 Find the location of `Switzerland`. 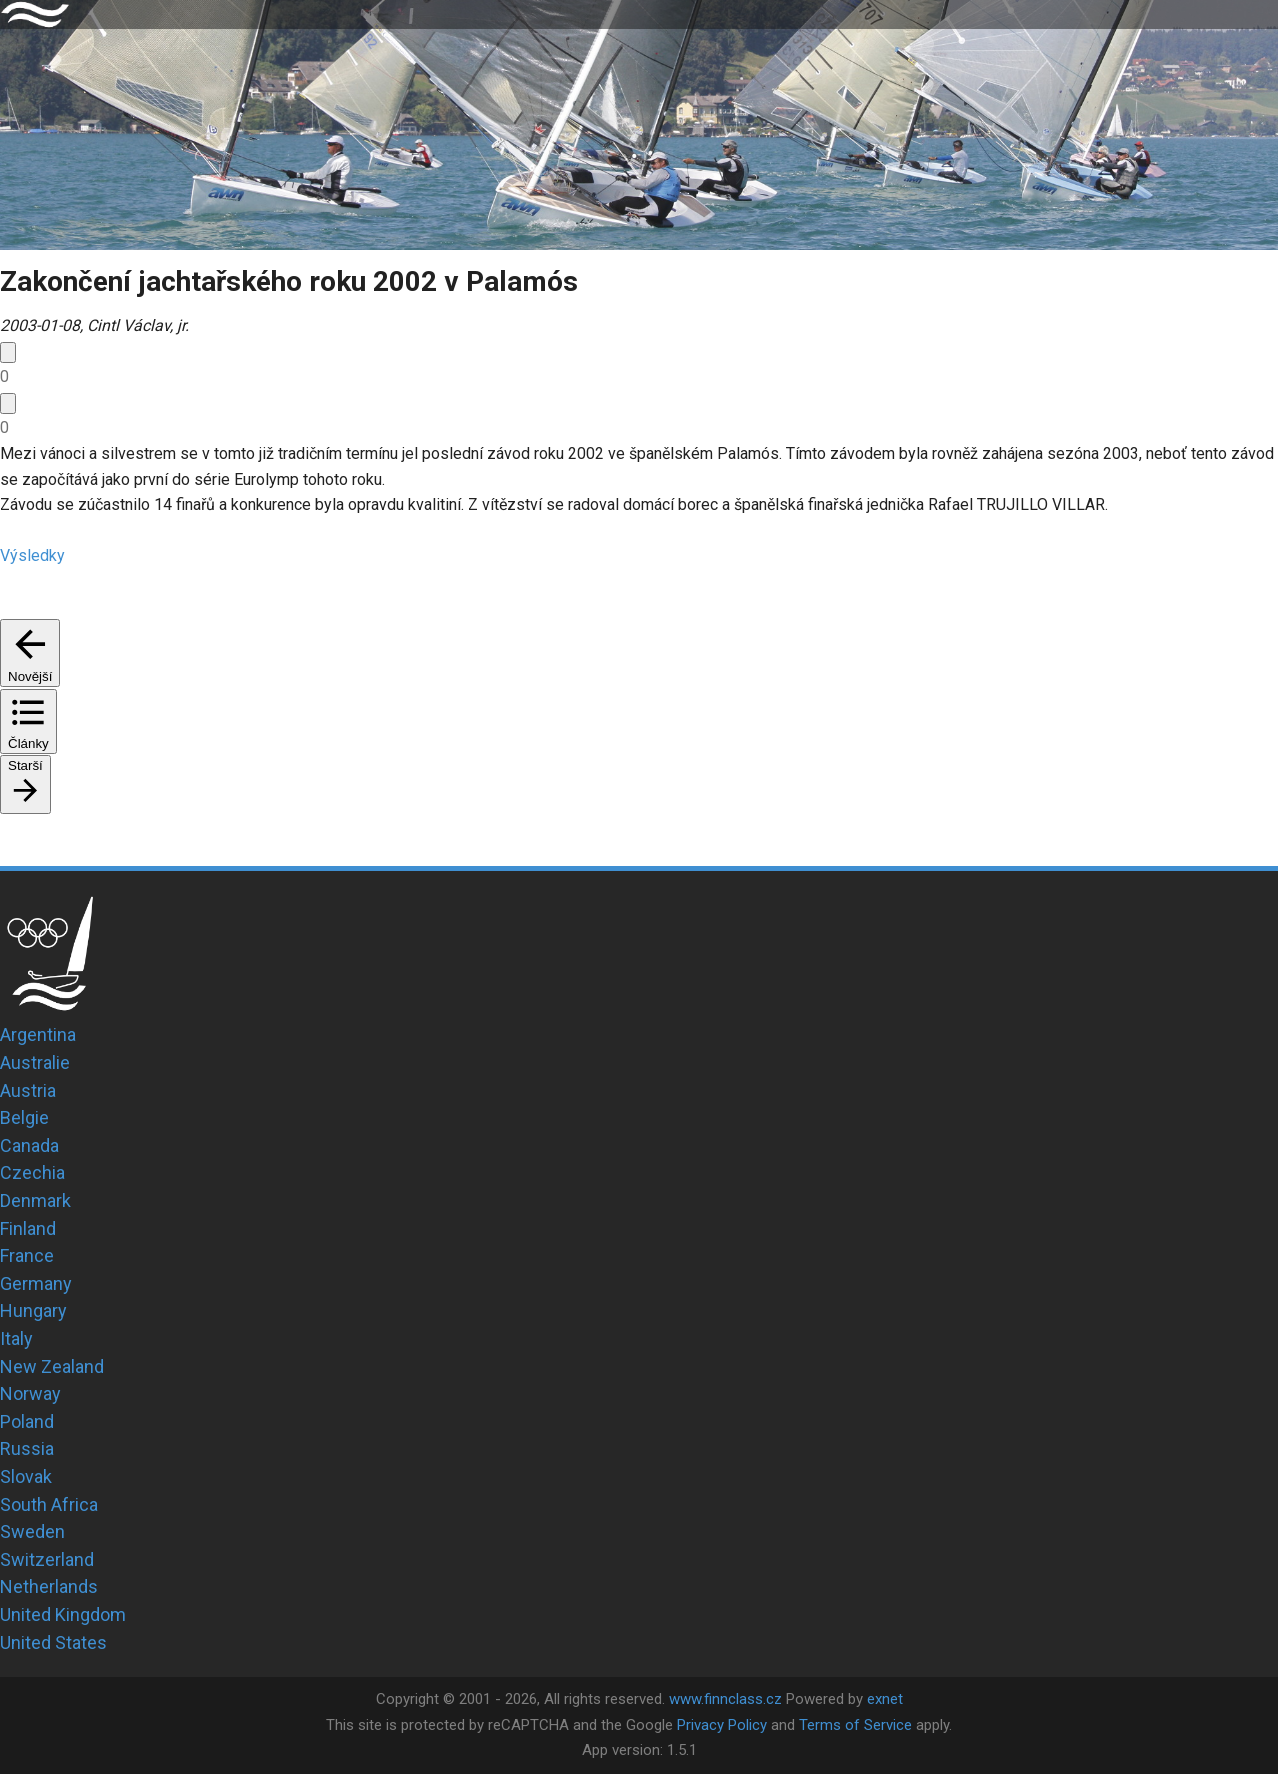

Switzerland is located at coordinates (47, 1559).